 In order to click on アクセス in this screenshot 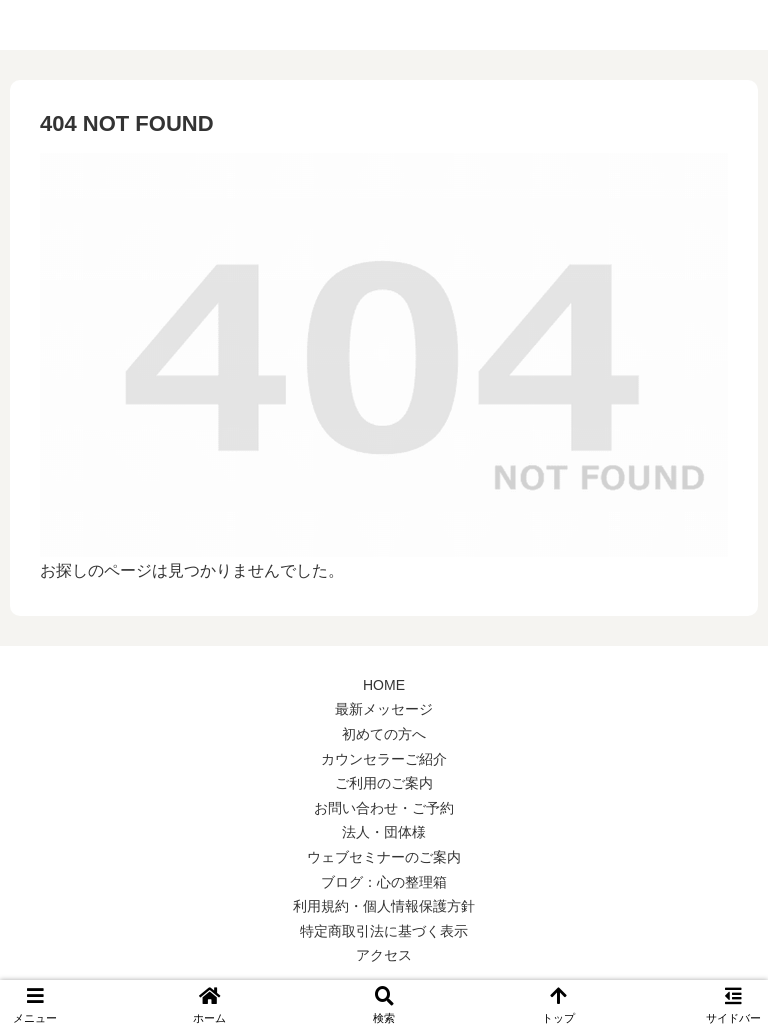, I will do `click(384, 955)`.